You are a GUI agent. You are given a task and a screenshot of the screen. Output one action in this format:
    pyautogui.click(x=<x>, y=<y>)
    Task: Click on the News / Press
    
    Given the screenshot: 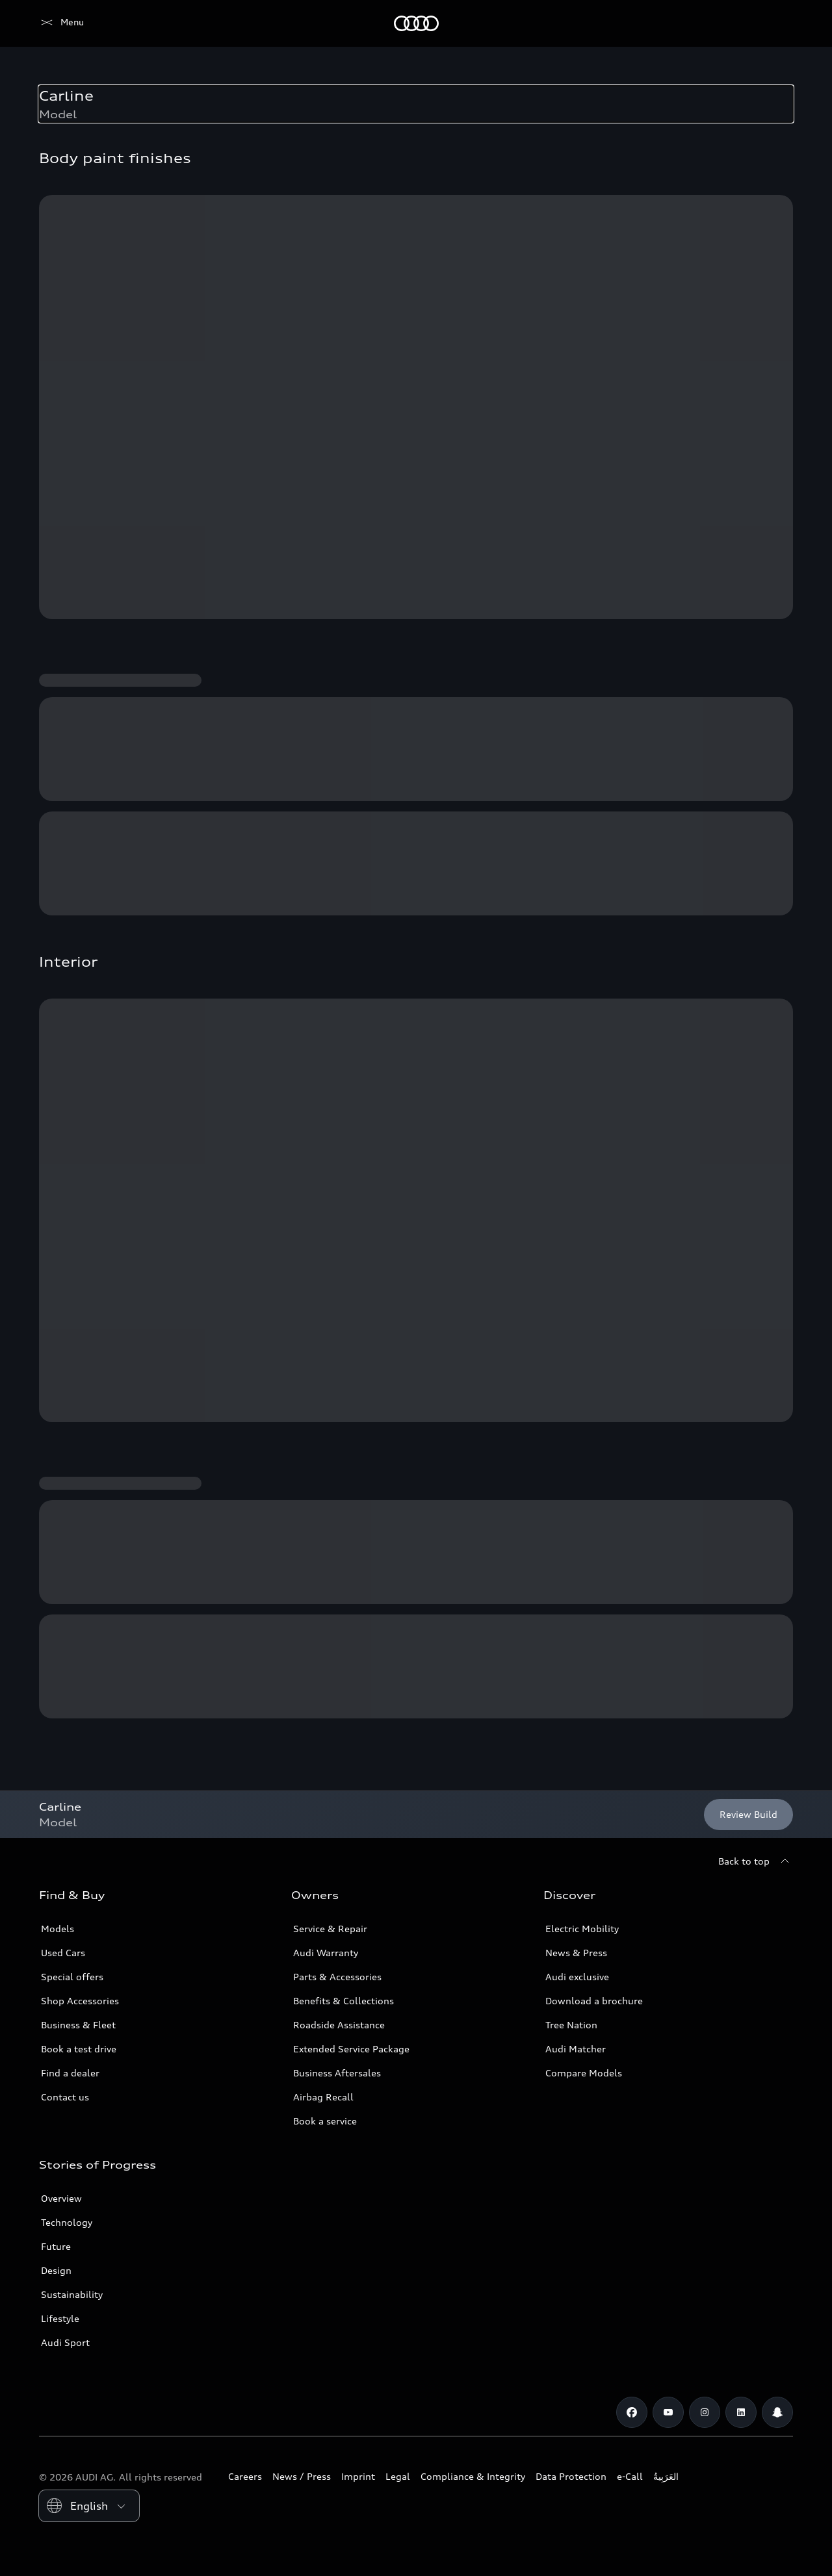 What is the action you would take?
    pyautogui.click(x=301, y=2476)
    